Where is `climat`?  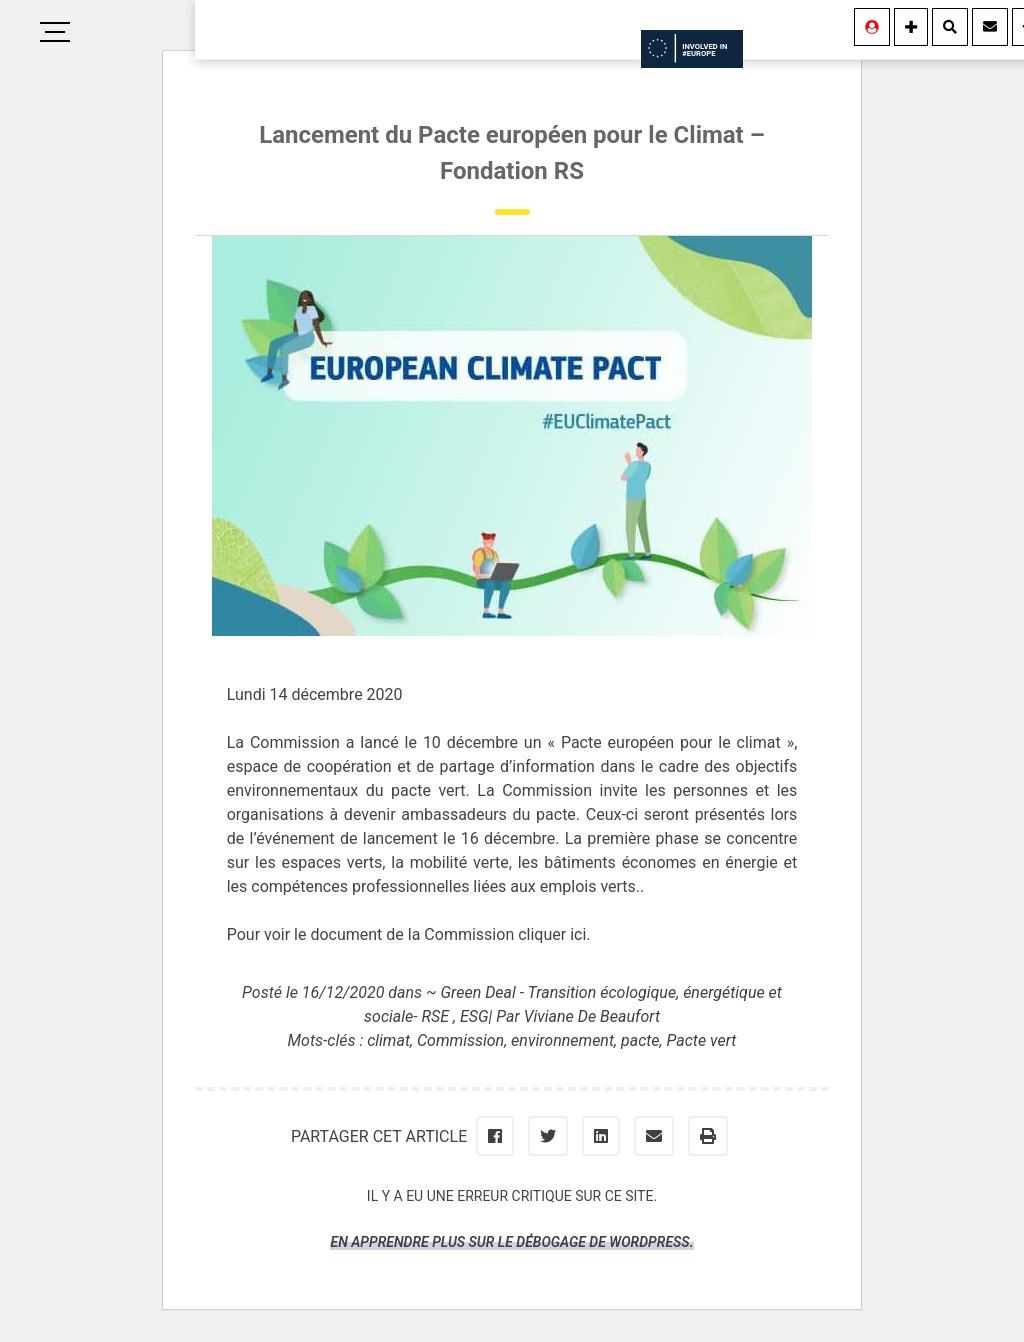
climat is located at coordinates (388, 1040).